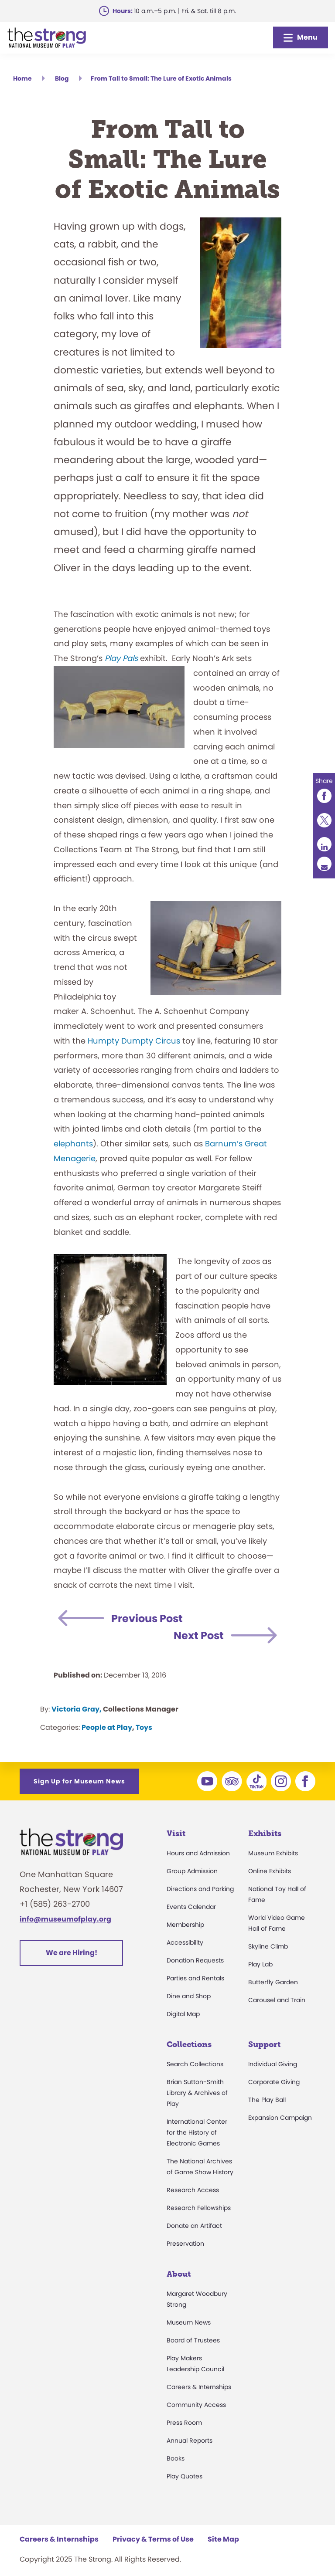 This screenshot has width=335, height=2576. I want to click on Dine and Shop, so click(189, 1996).